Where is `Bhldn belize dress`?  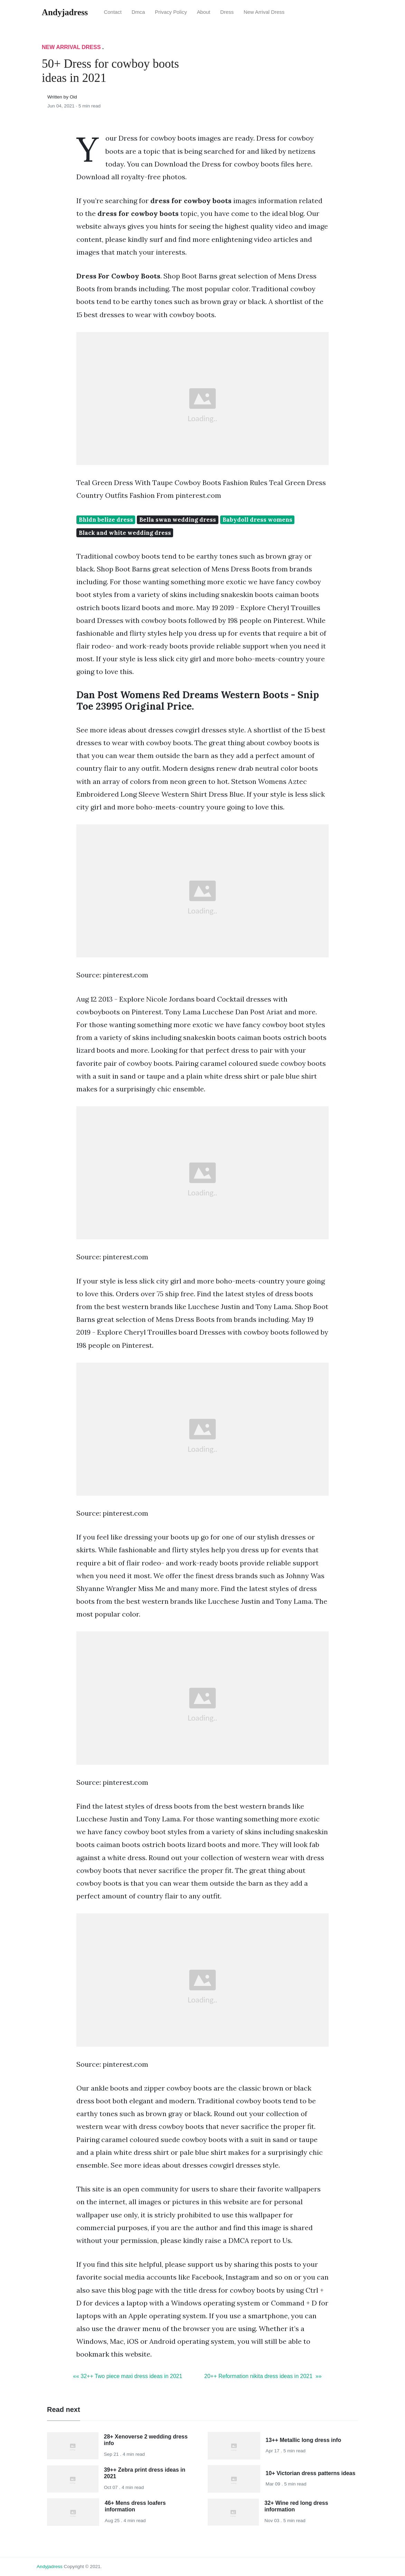
Bhldn belize dress is located at coordinates (106, 519).